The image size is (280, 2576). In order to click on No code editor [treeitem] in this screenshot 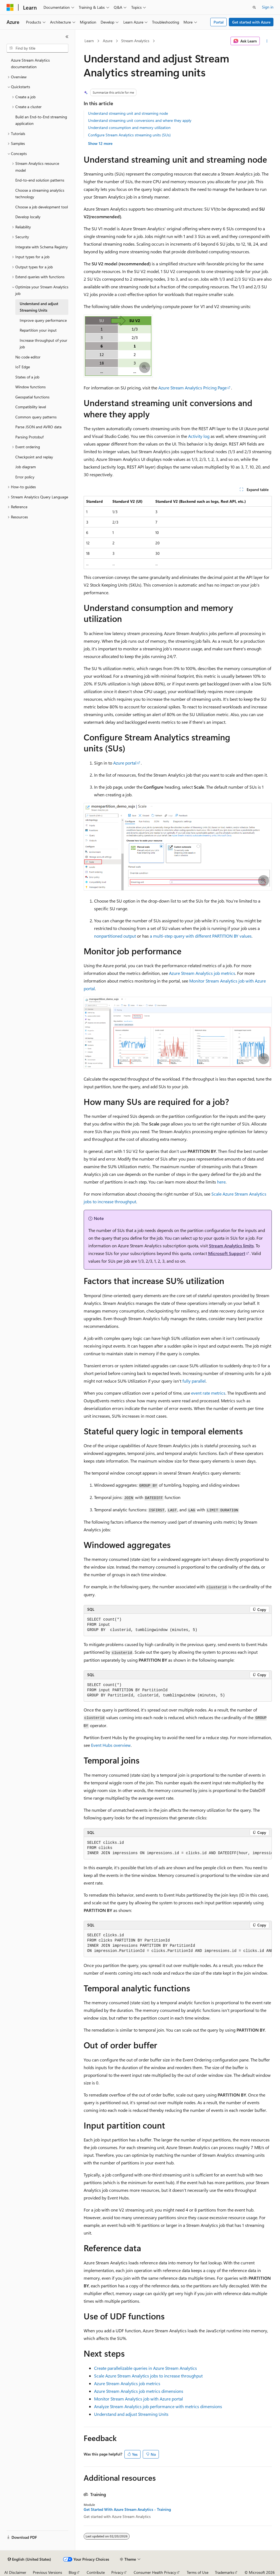, I will do `click(27, 357)`.